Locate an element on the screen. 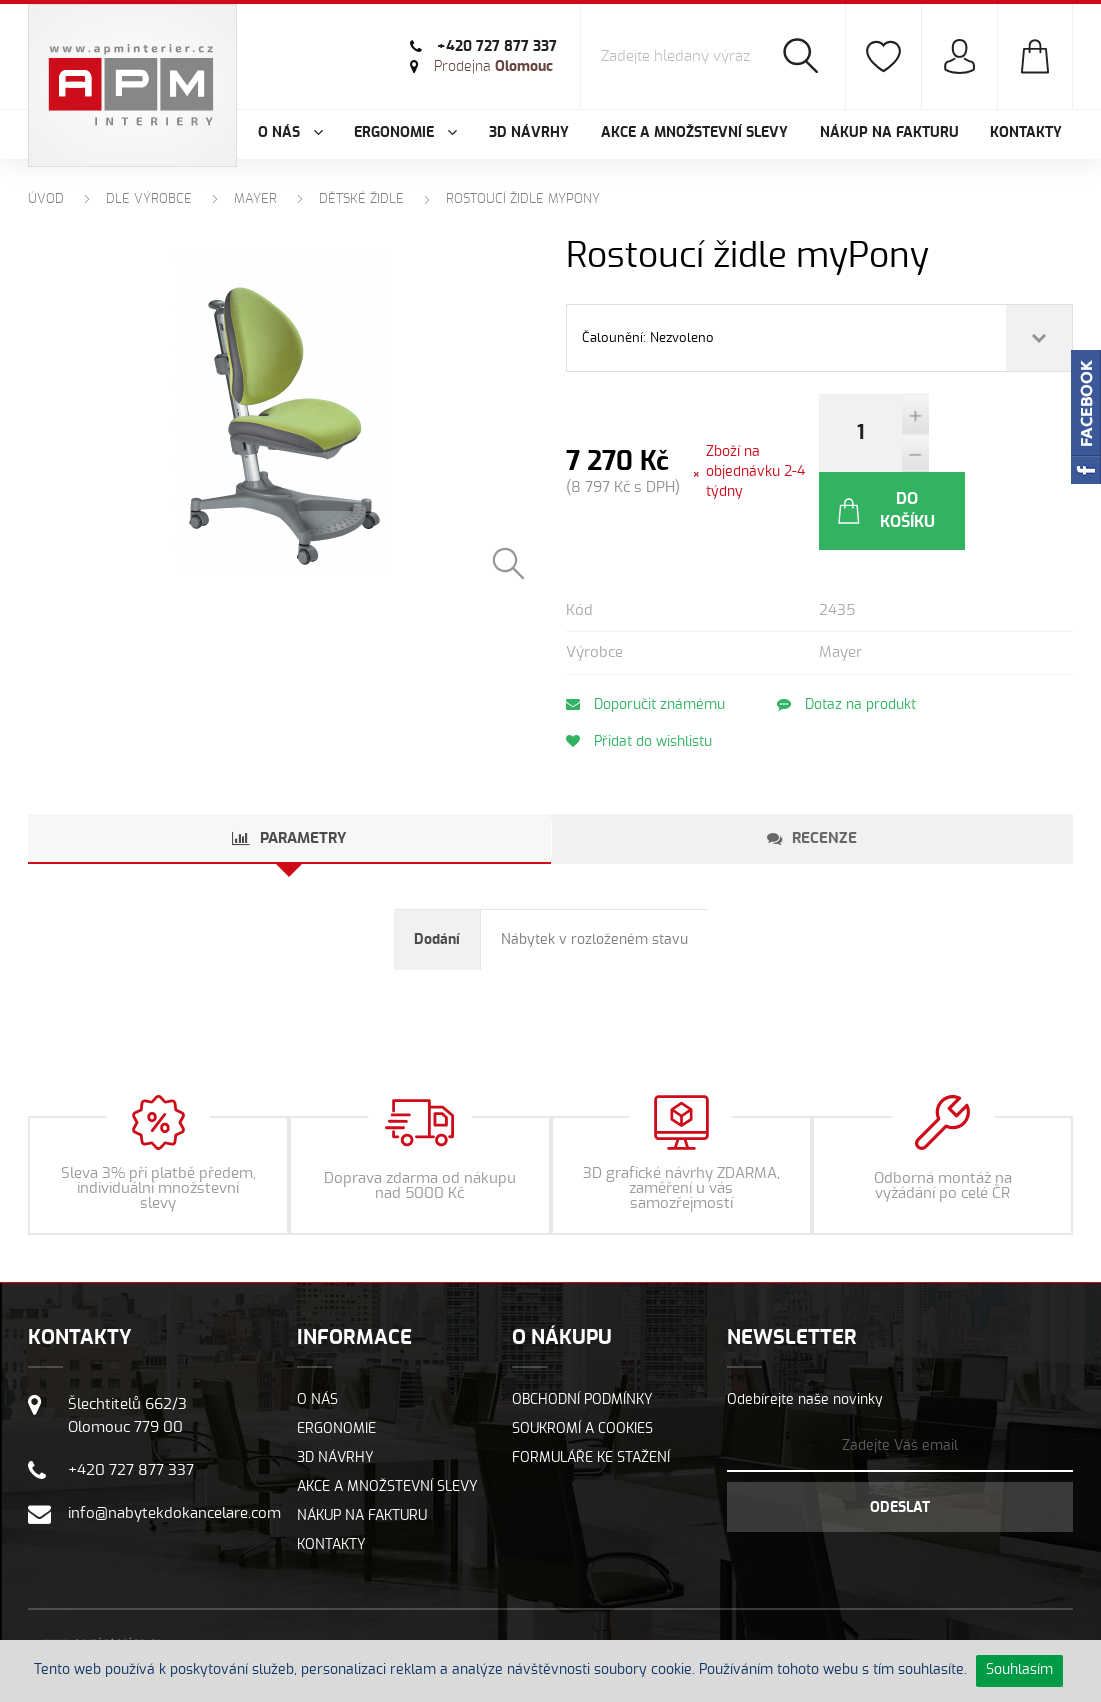  Olomouc is located at coordinates (492, 67).